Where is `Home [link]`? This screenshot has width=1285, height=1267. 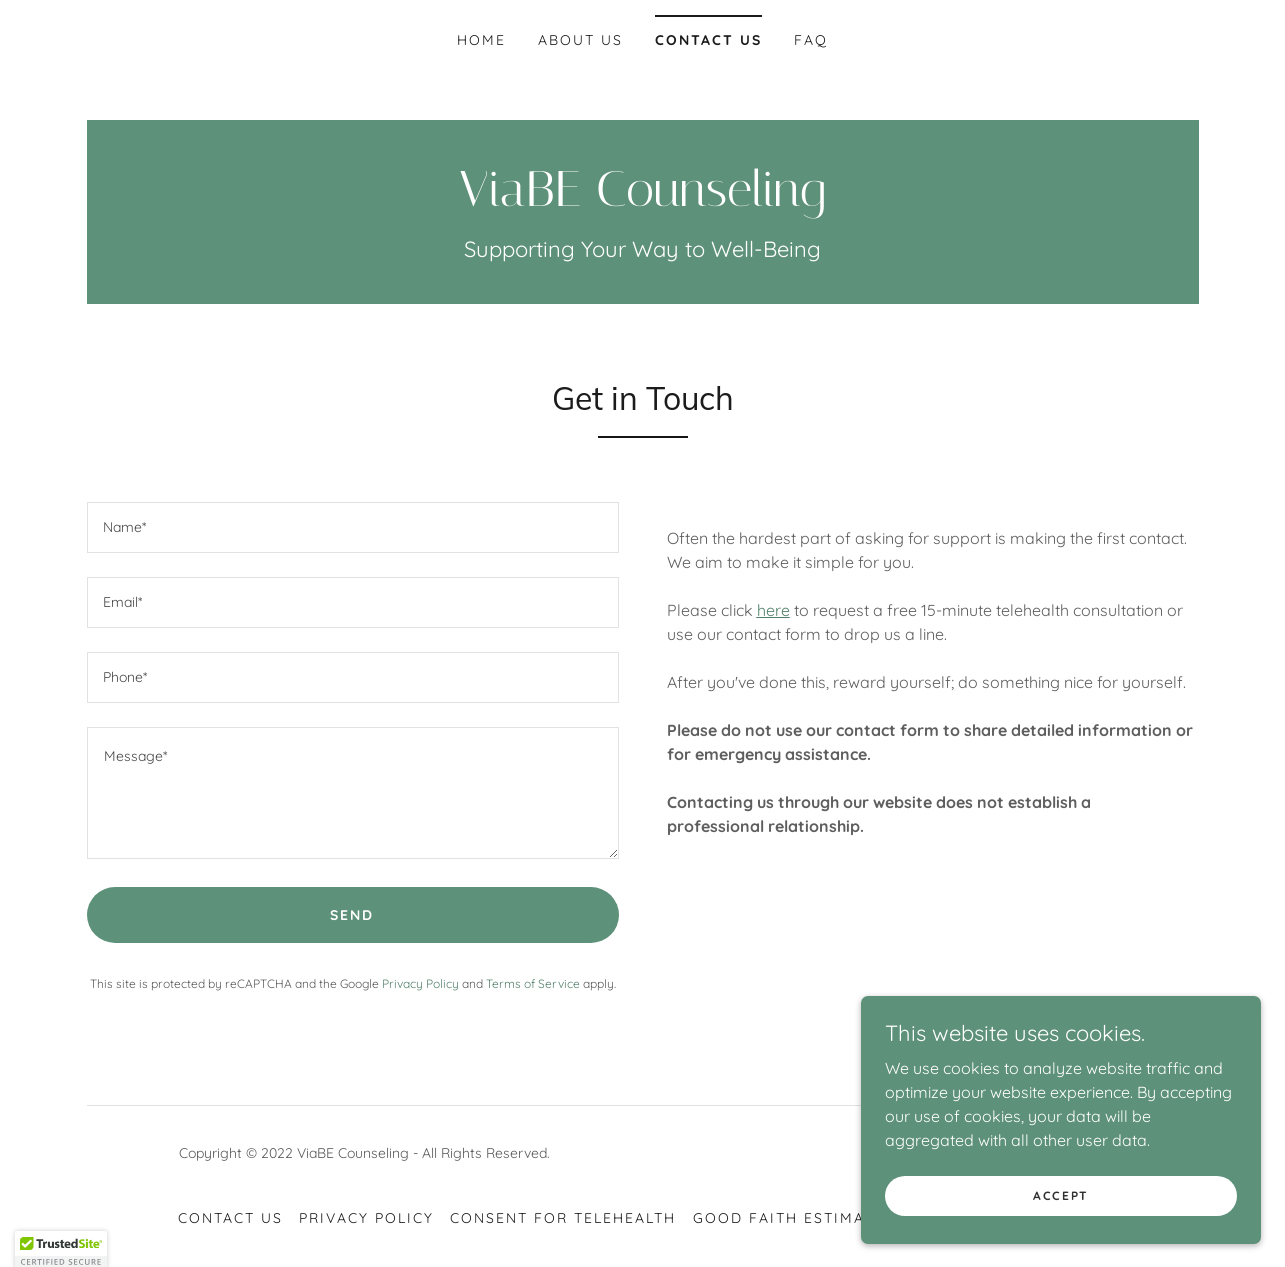
Home [link] is located at coordinates (481, 40).